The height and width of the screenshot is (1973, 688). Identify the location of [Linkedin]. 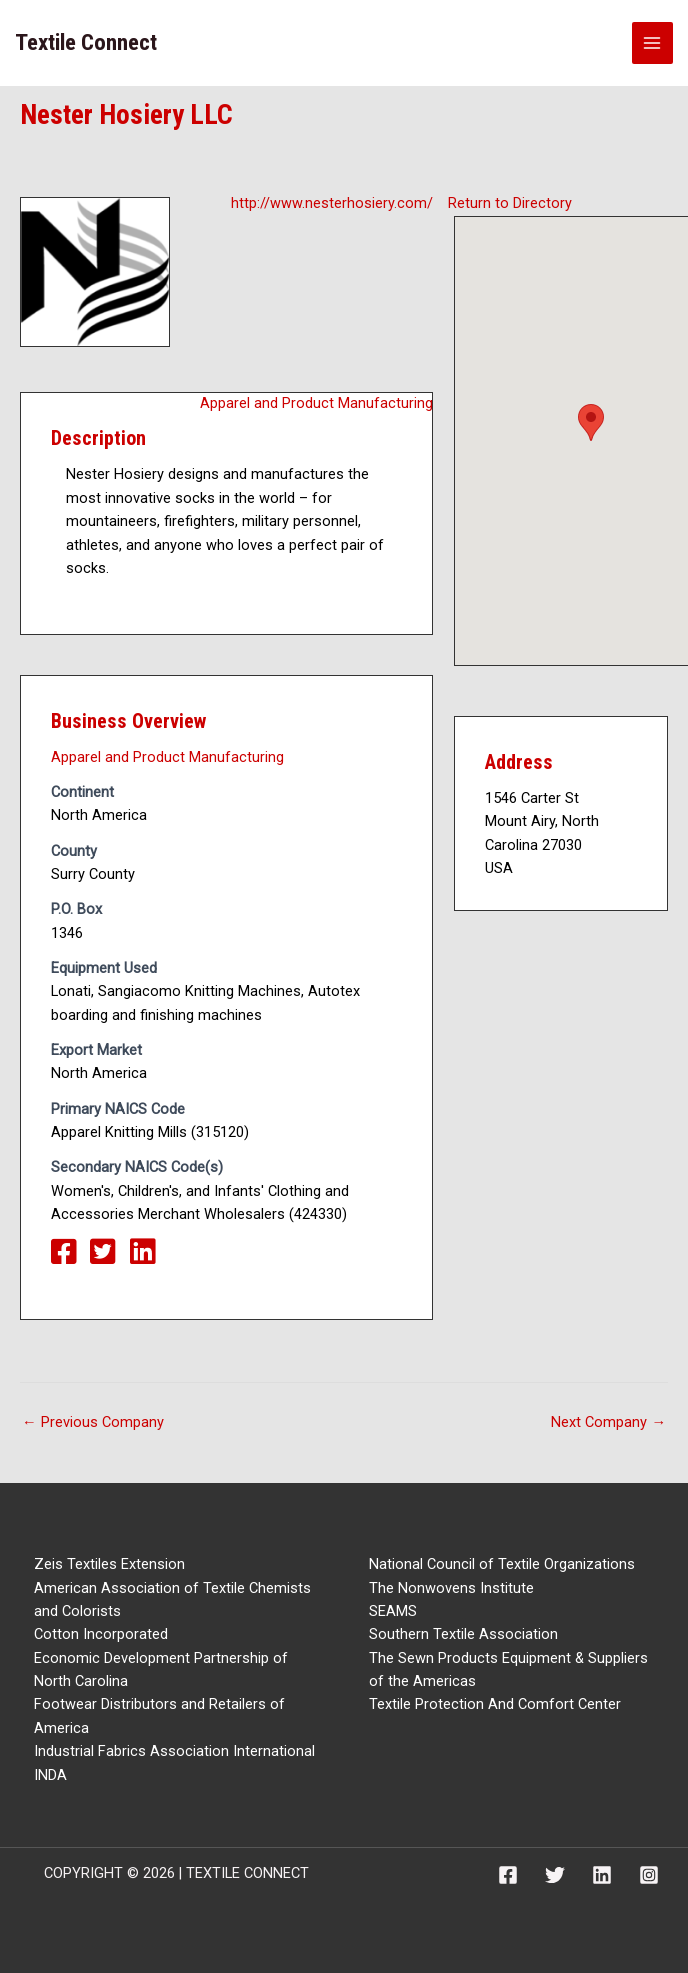
(602, 1875).